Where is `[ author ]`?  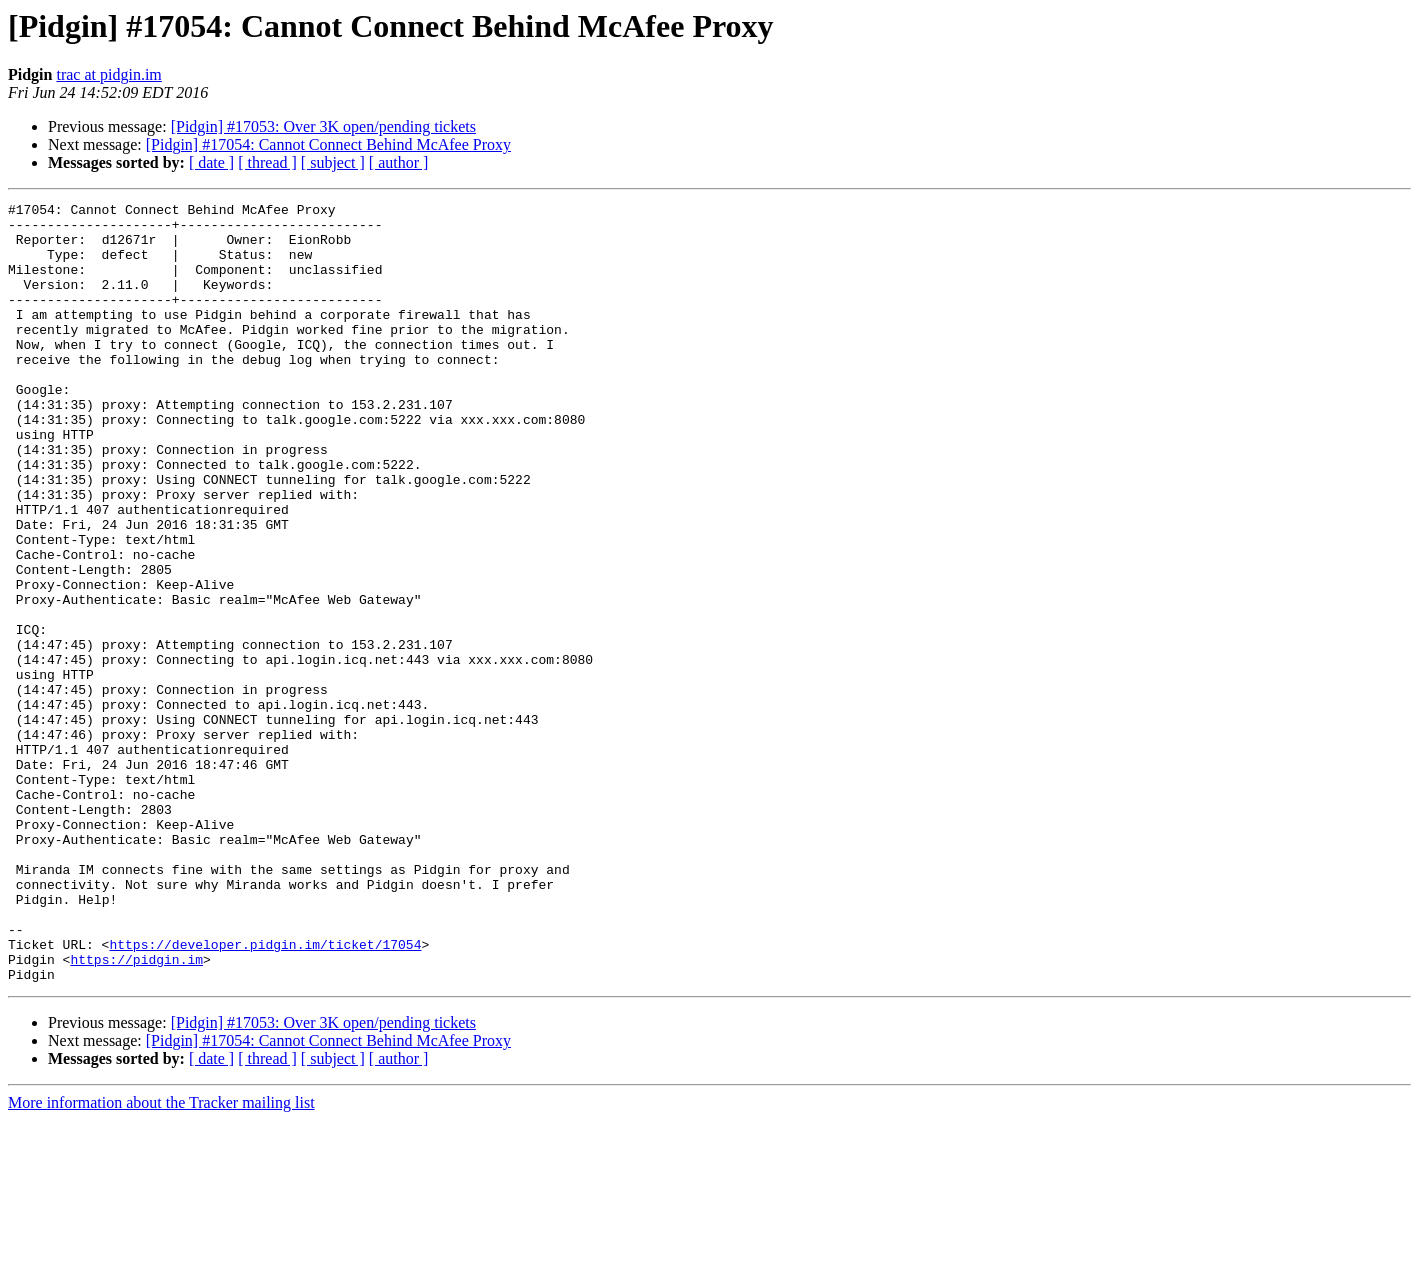 [ author ] is located at coordinates (399, 162).